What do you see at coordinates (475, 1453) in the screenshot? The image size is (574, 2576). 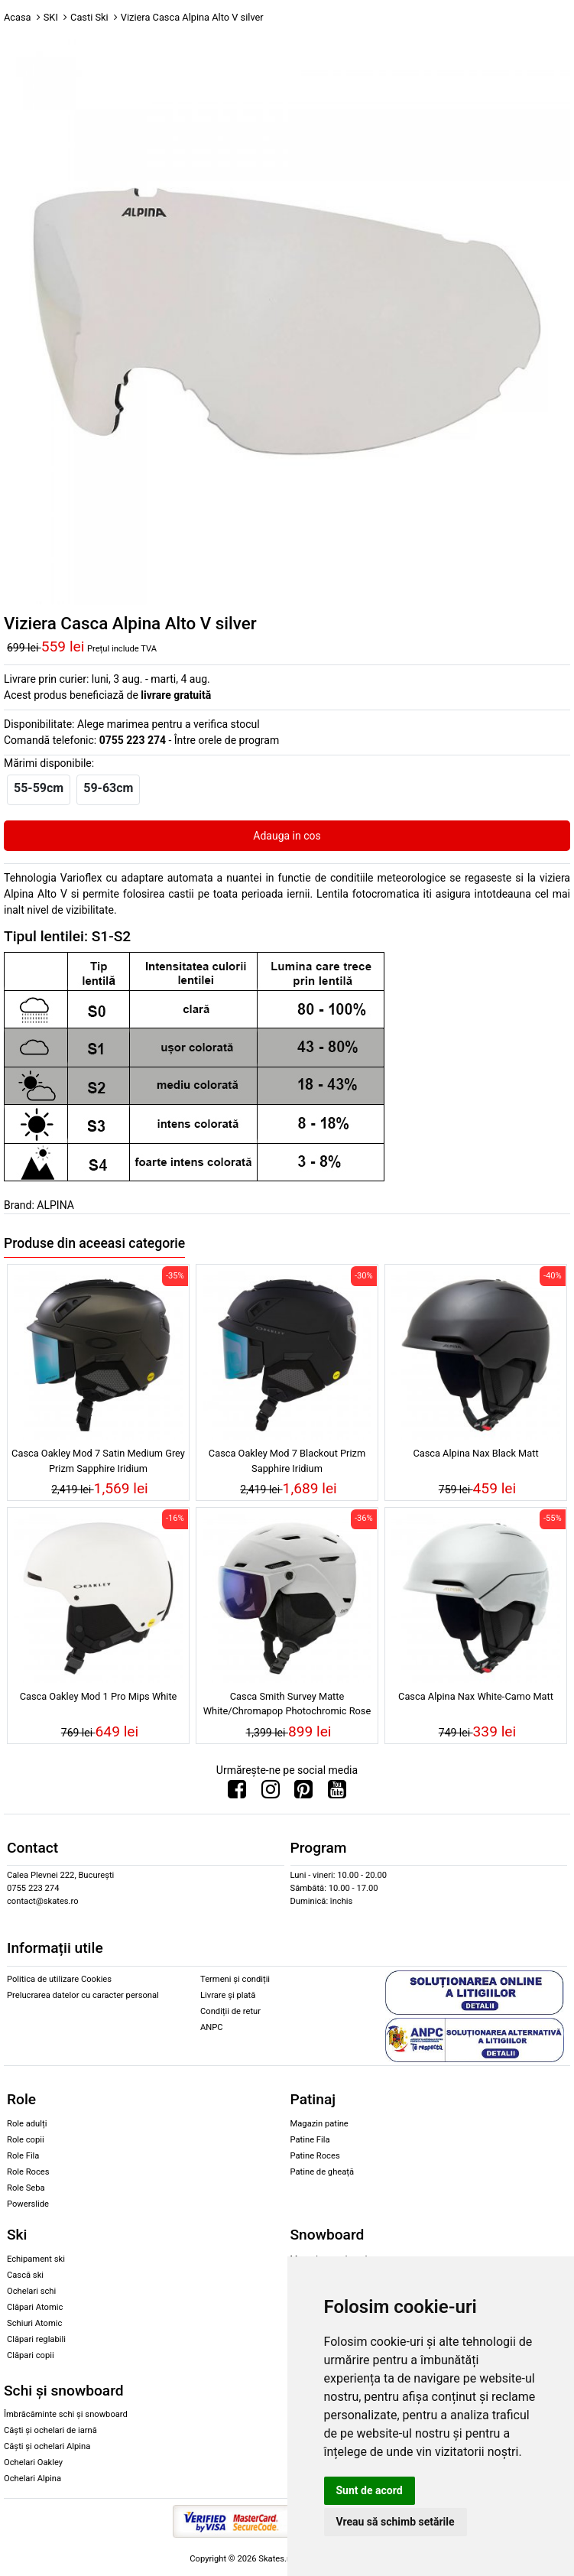 I see `Casca Alpina Nax Black Matt` at bounding box center [475, 1453].